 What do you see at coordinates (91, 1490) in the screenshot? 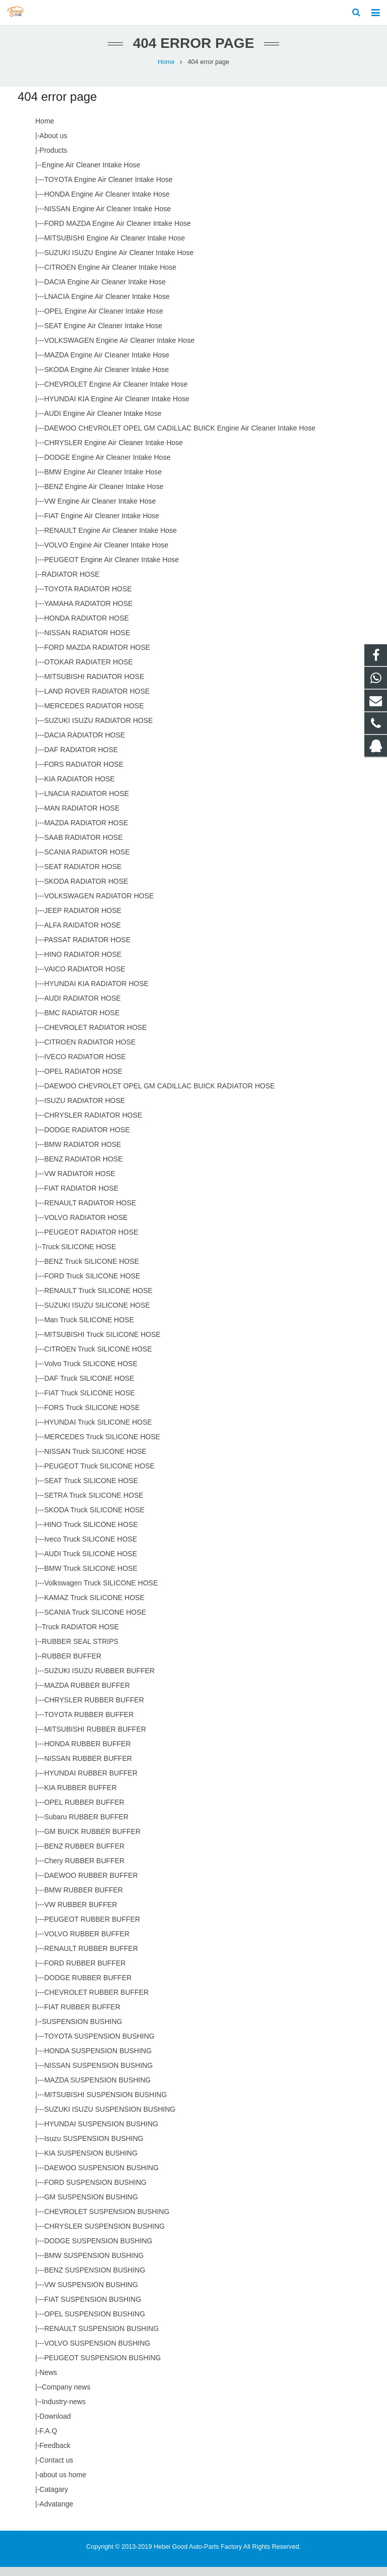
I see `SEAT Truck SILICONE HOSE` at bounding box center [91, 1490].